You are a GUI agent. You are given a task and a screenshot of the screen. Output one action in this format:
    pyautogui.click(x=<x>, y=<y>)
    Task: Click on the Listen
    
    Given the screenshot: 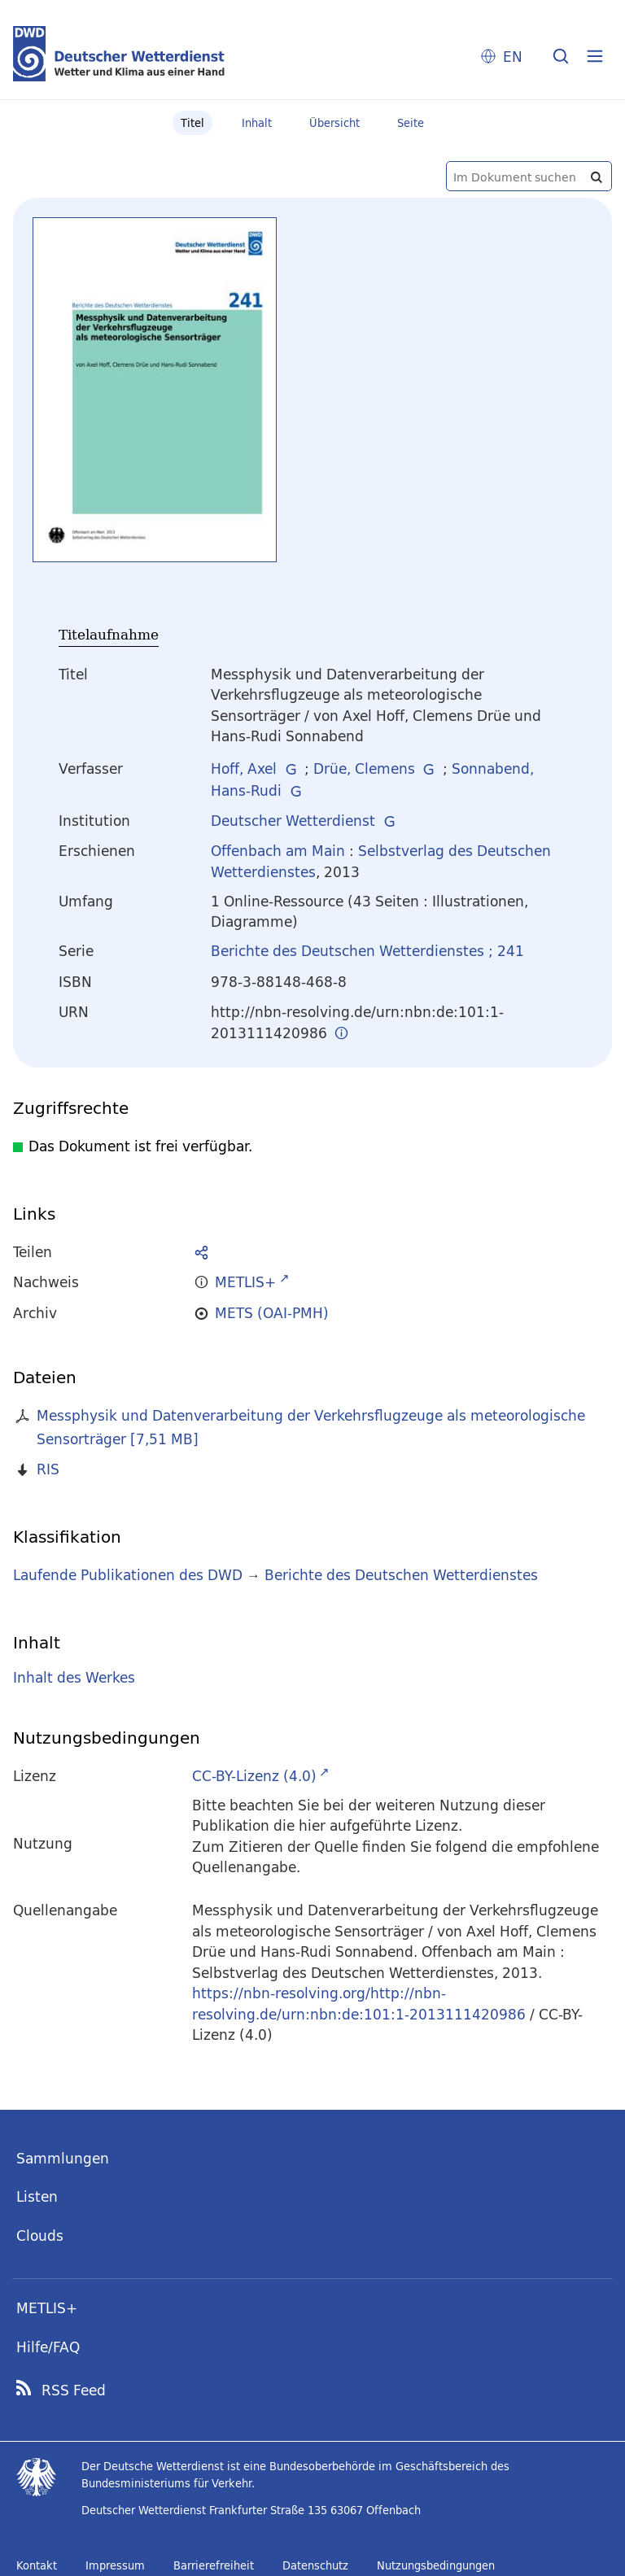 What is the action you would take?
    pyautogui.click(x=37, y=2196)
    